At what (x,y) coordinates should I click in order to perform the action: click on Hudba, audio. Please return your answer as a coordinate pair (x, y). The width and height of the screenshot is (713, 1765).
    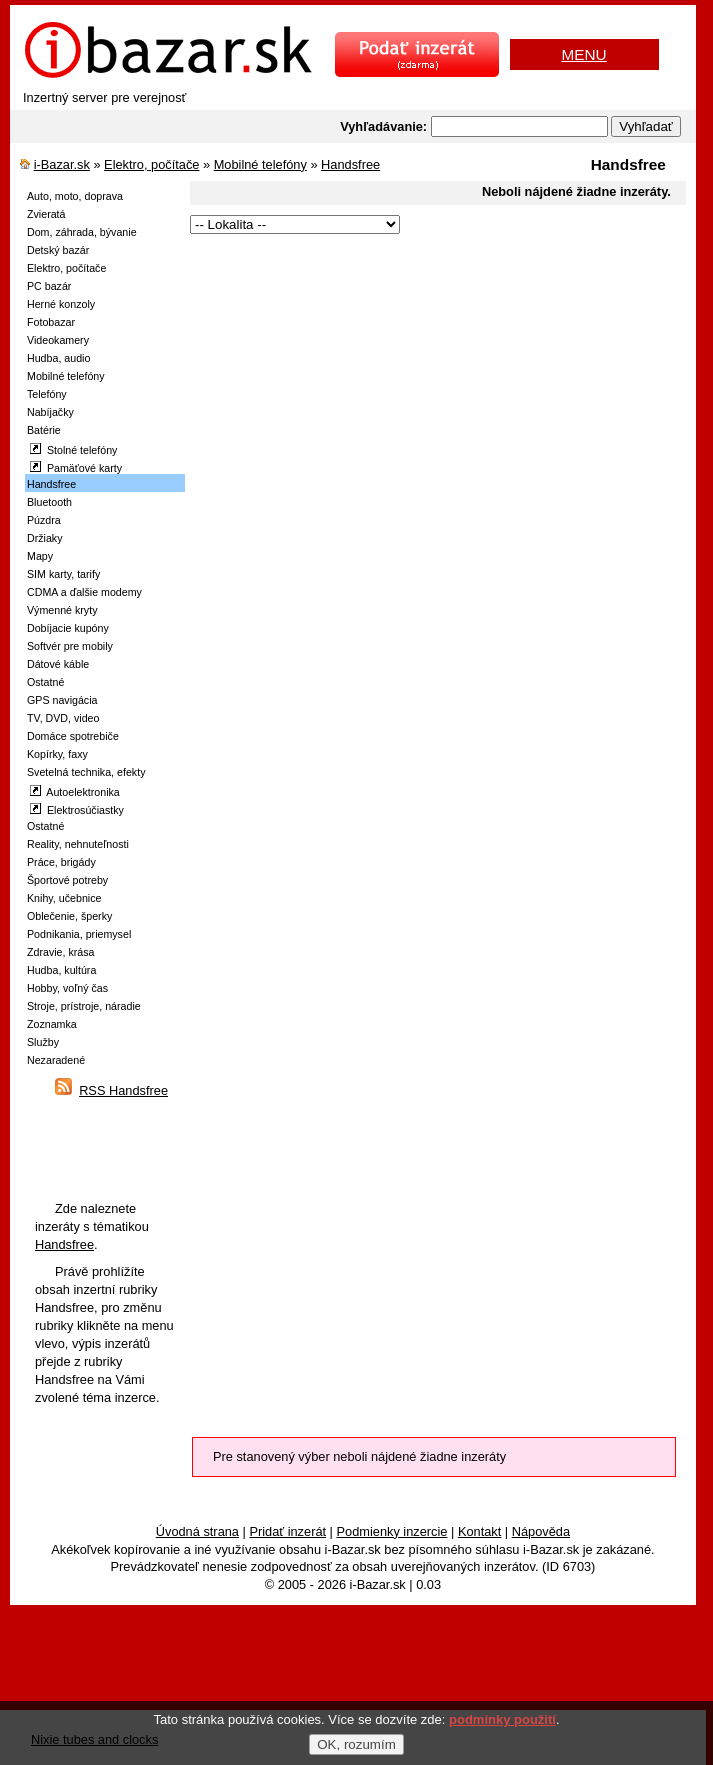
    Looking at the image, I should click on (58, 358).